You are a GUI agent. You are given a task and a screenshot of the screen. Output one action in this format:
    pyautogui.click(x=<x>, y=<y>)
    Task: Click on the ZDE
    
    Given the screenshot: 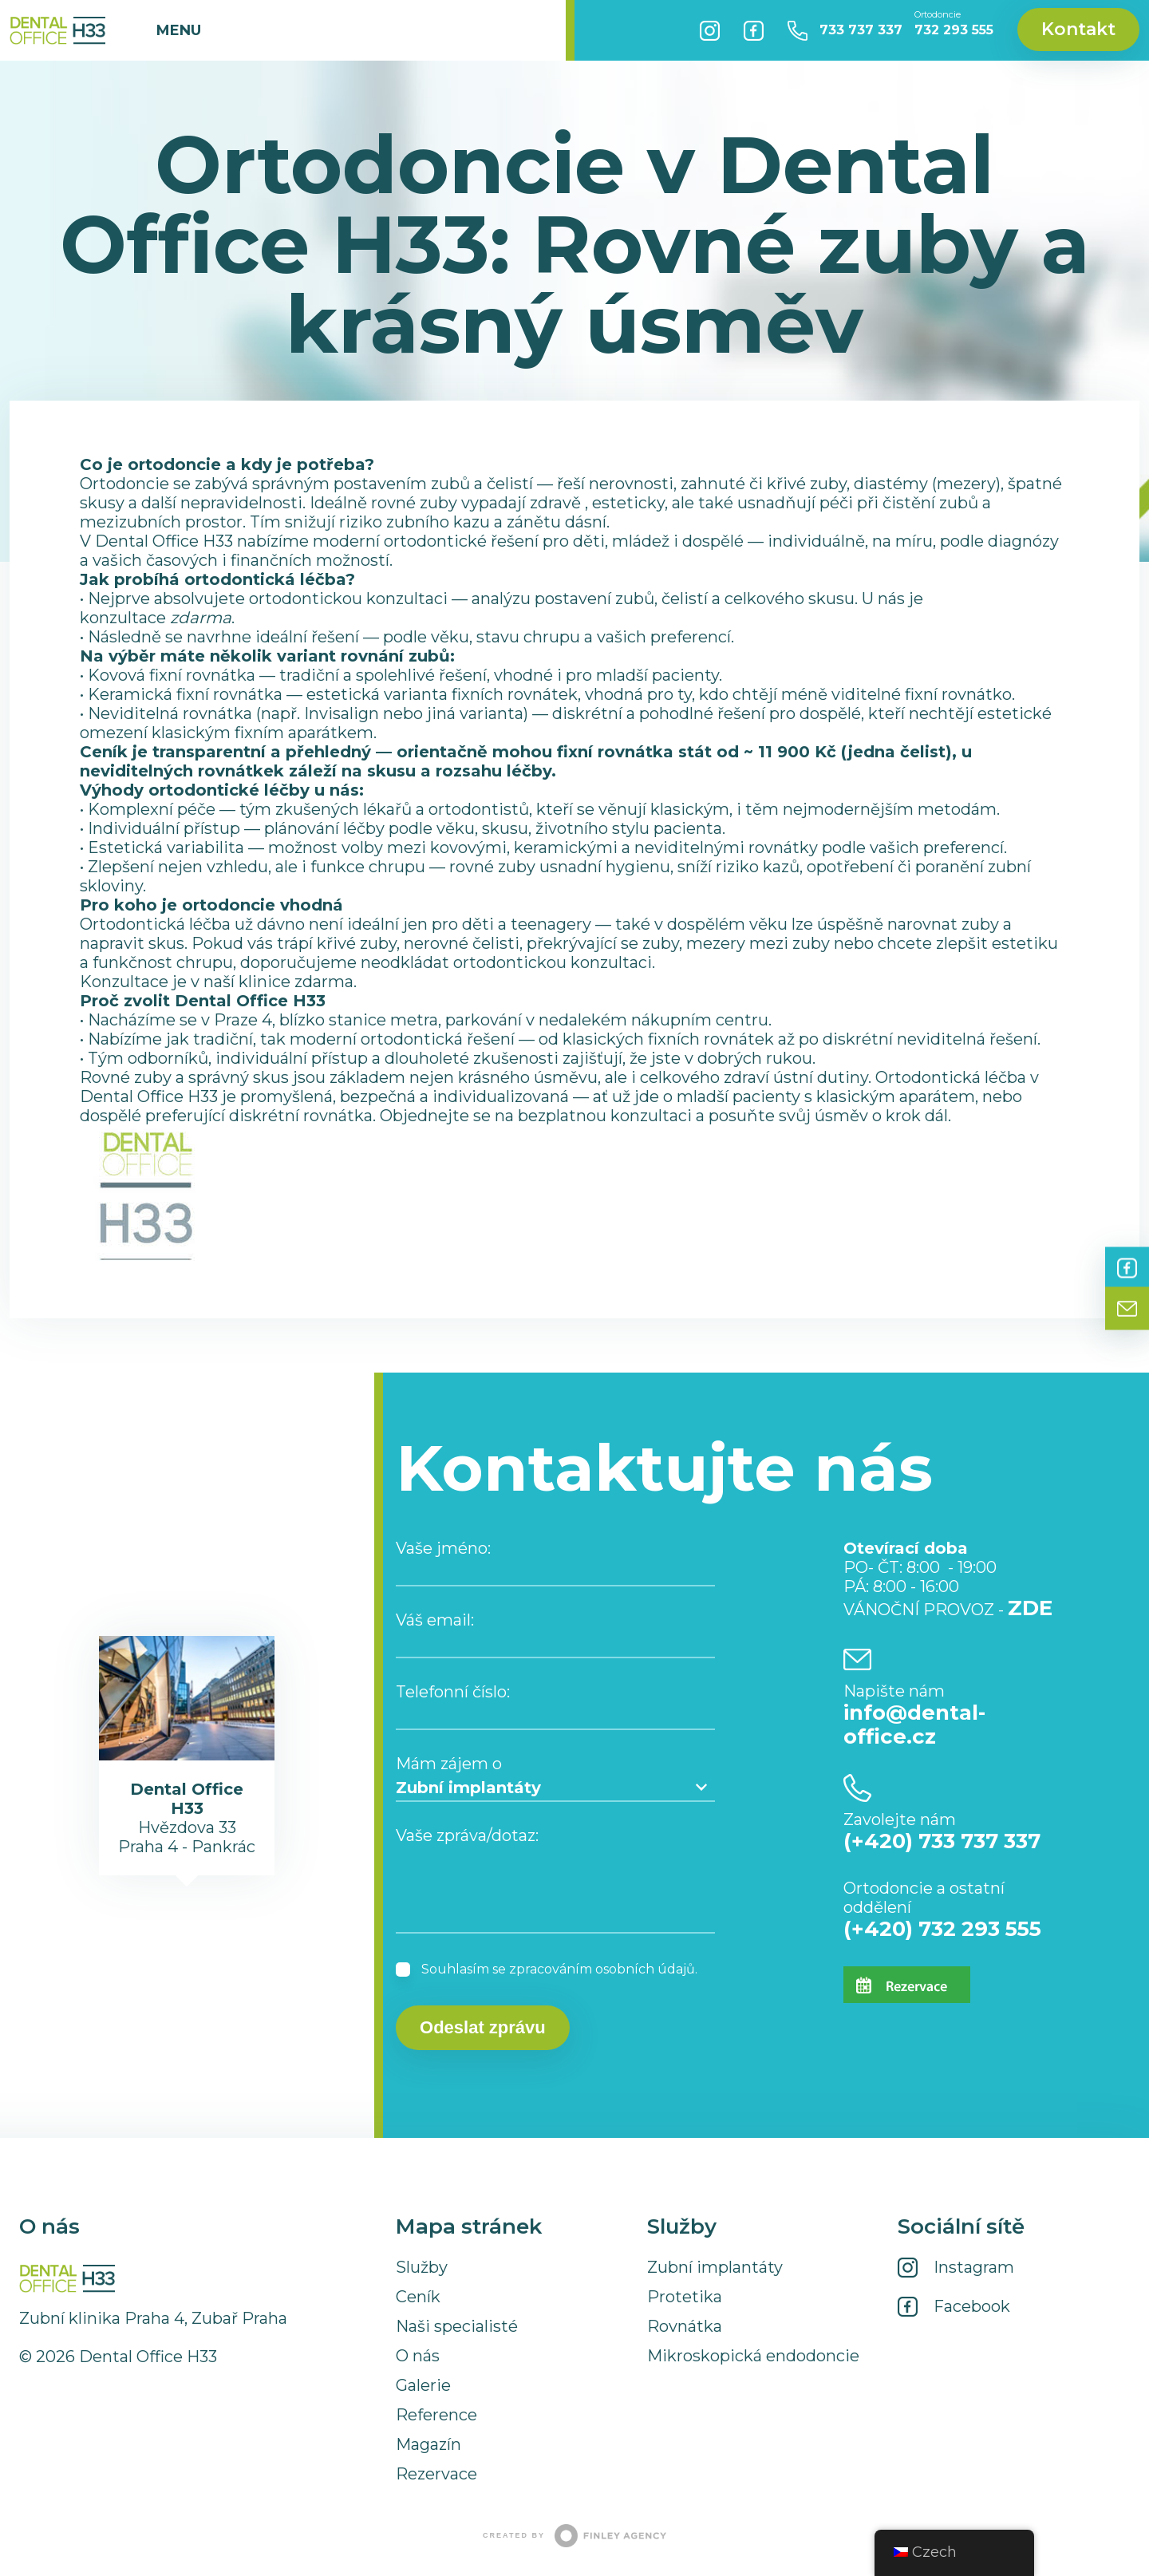 What is the action you would take?
    pyautogui.click(x=1030, y=1608)
    